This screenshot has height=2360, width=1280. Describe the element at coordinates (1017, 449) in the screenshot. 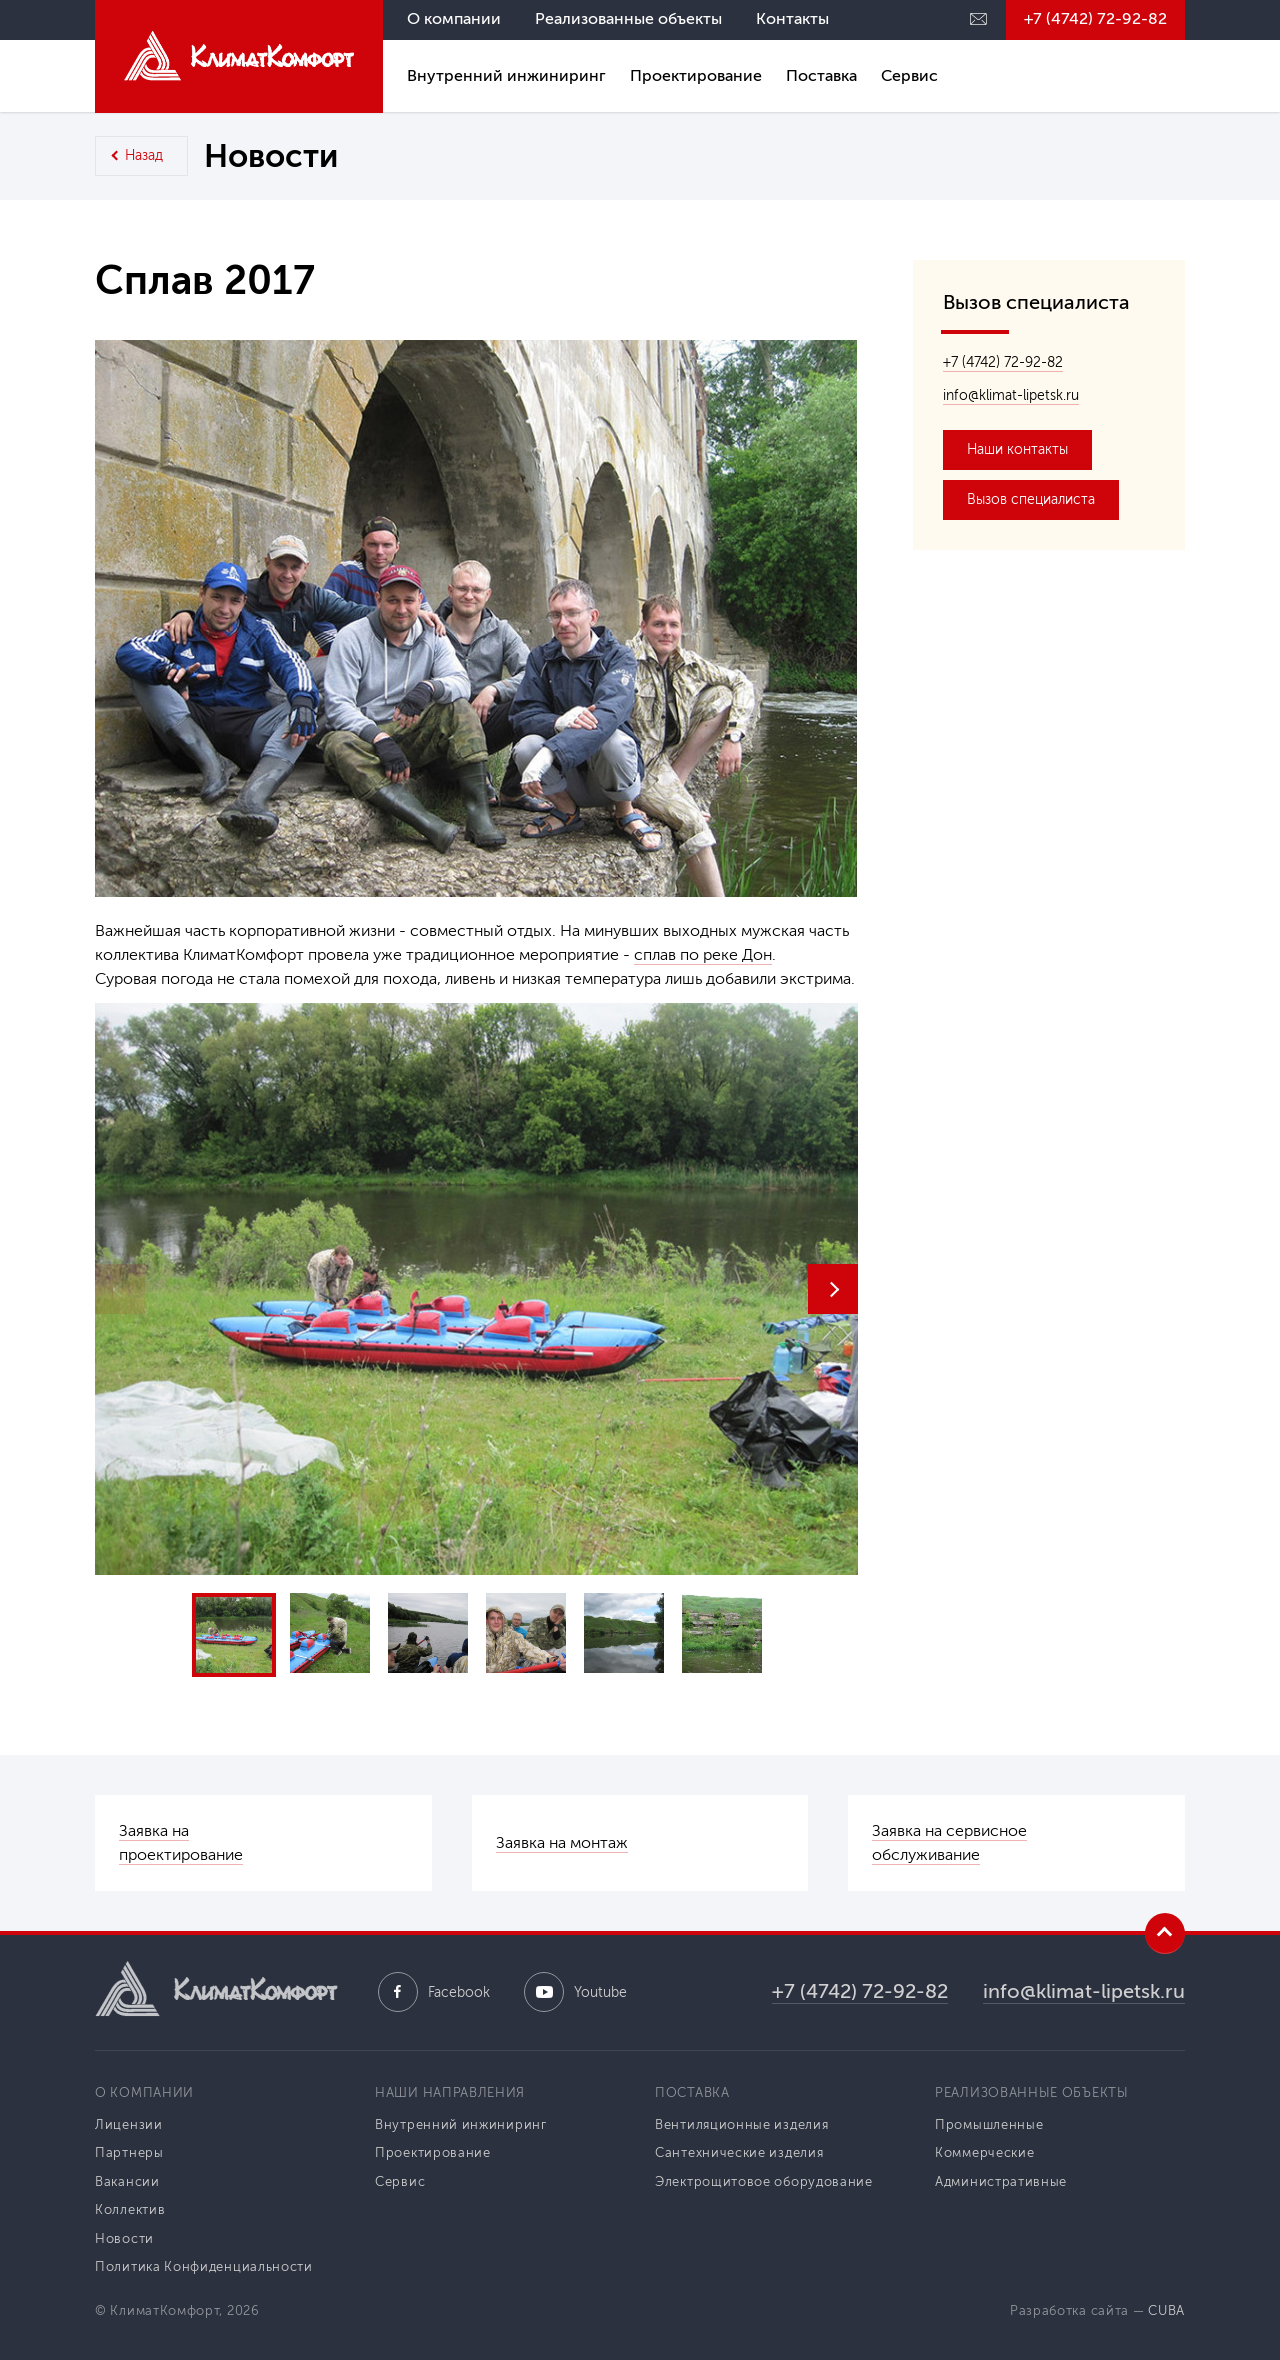

I see `Наши контакты` at that location.